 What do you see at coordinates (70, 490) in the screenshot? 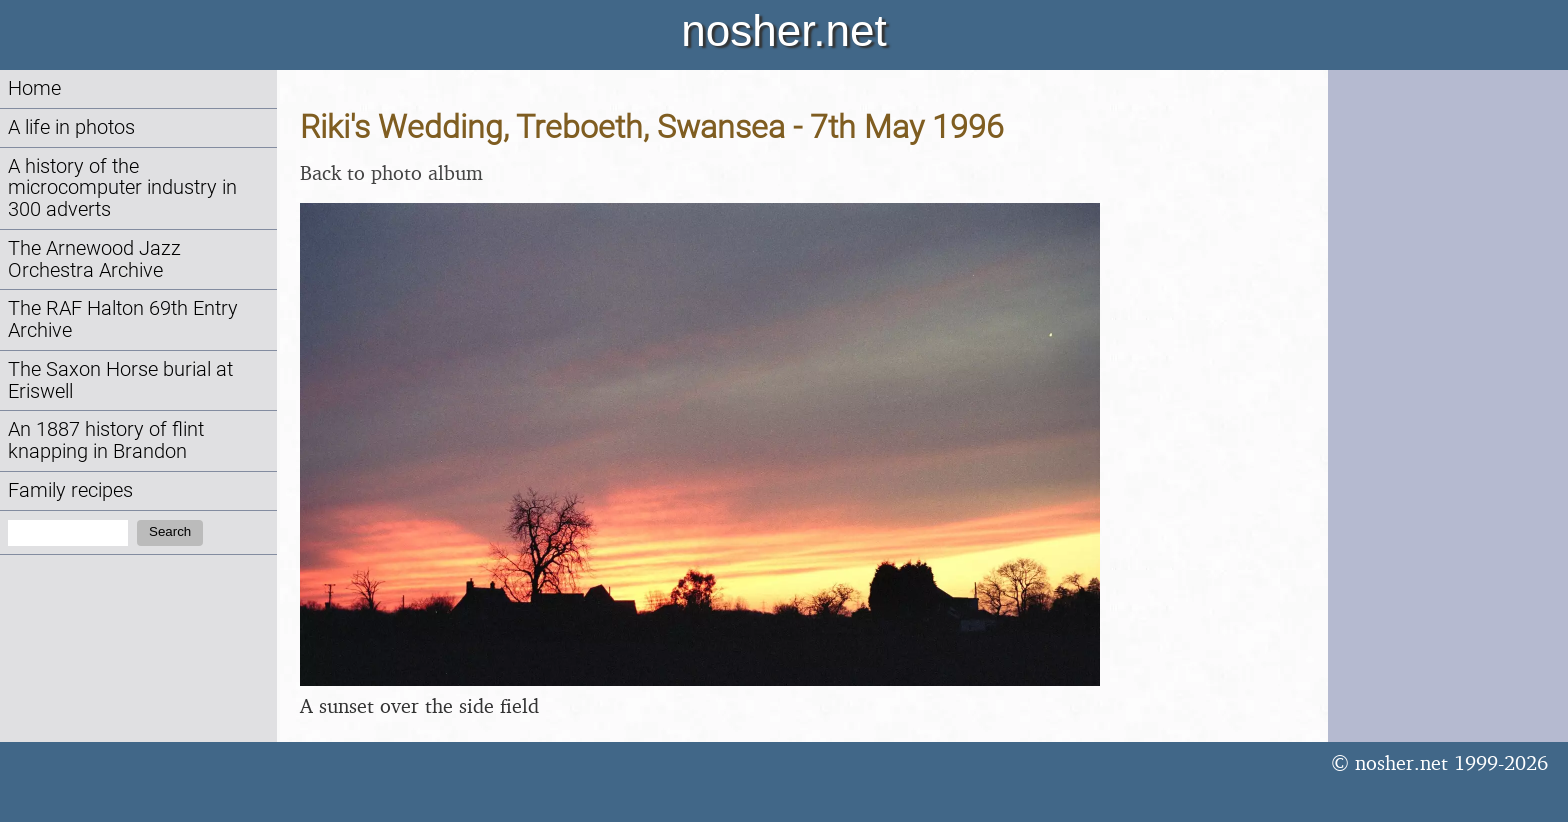
I see `Family recipes` at bounding box center [70, 490].